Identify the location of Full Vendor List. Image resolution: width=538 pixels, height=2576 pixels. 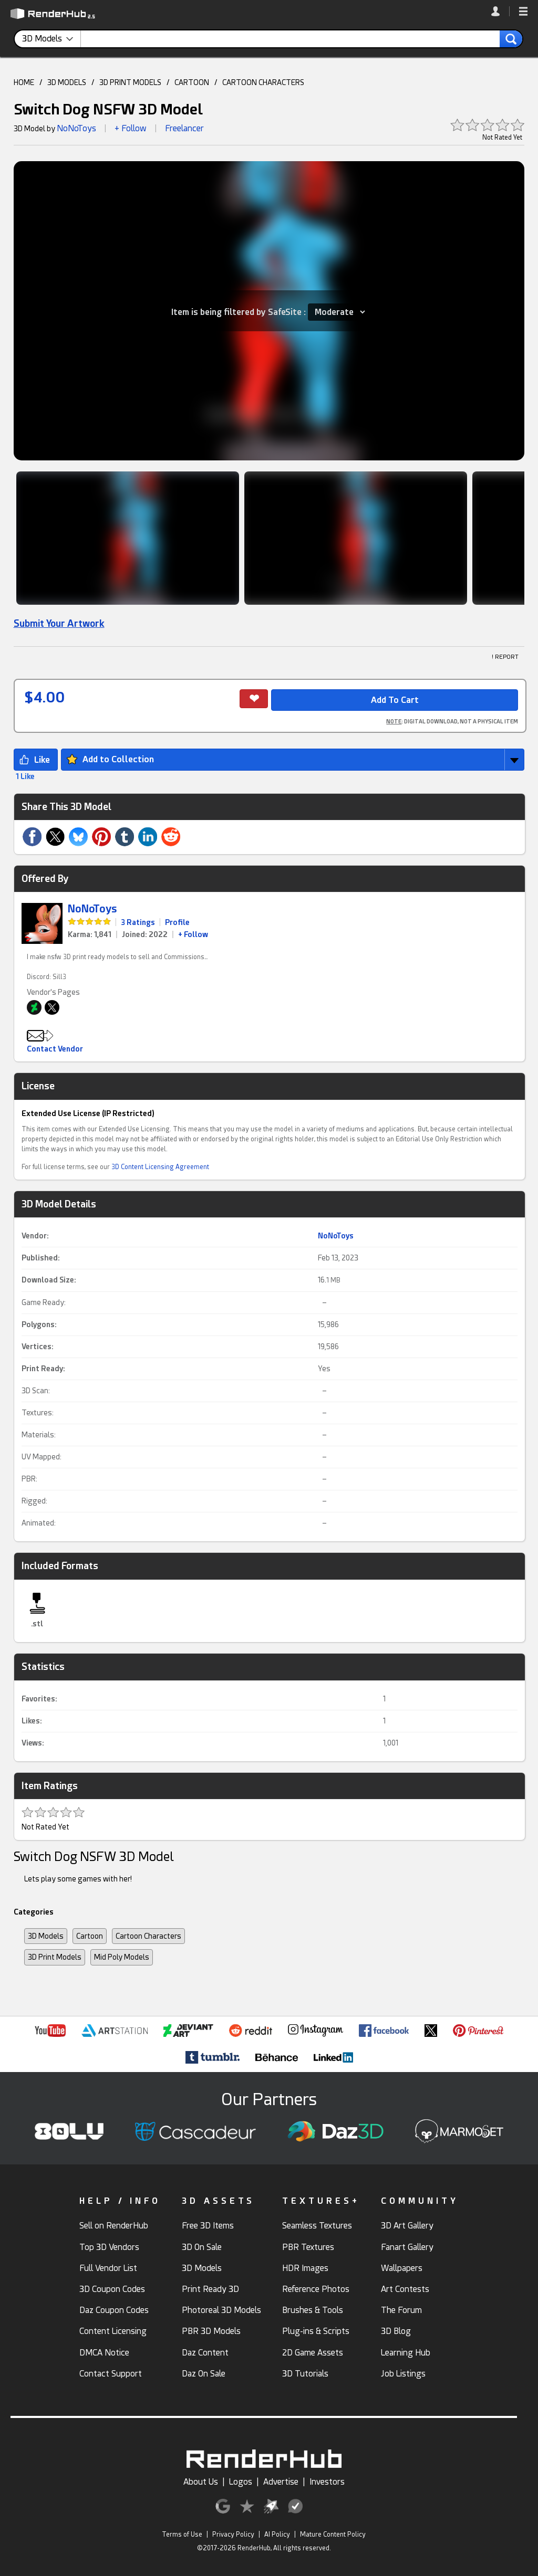
(108, 2268).